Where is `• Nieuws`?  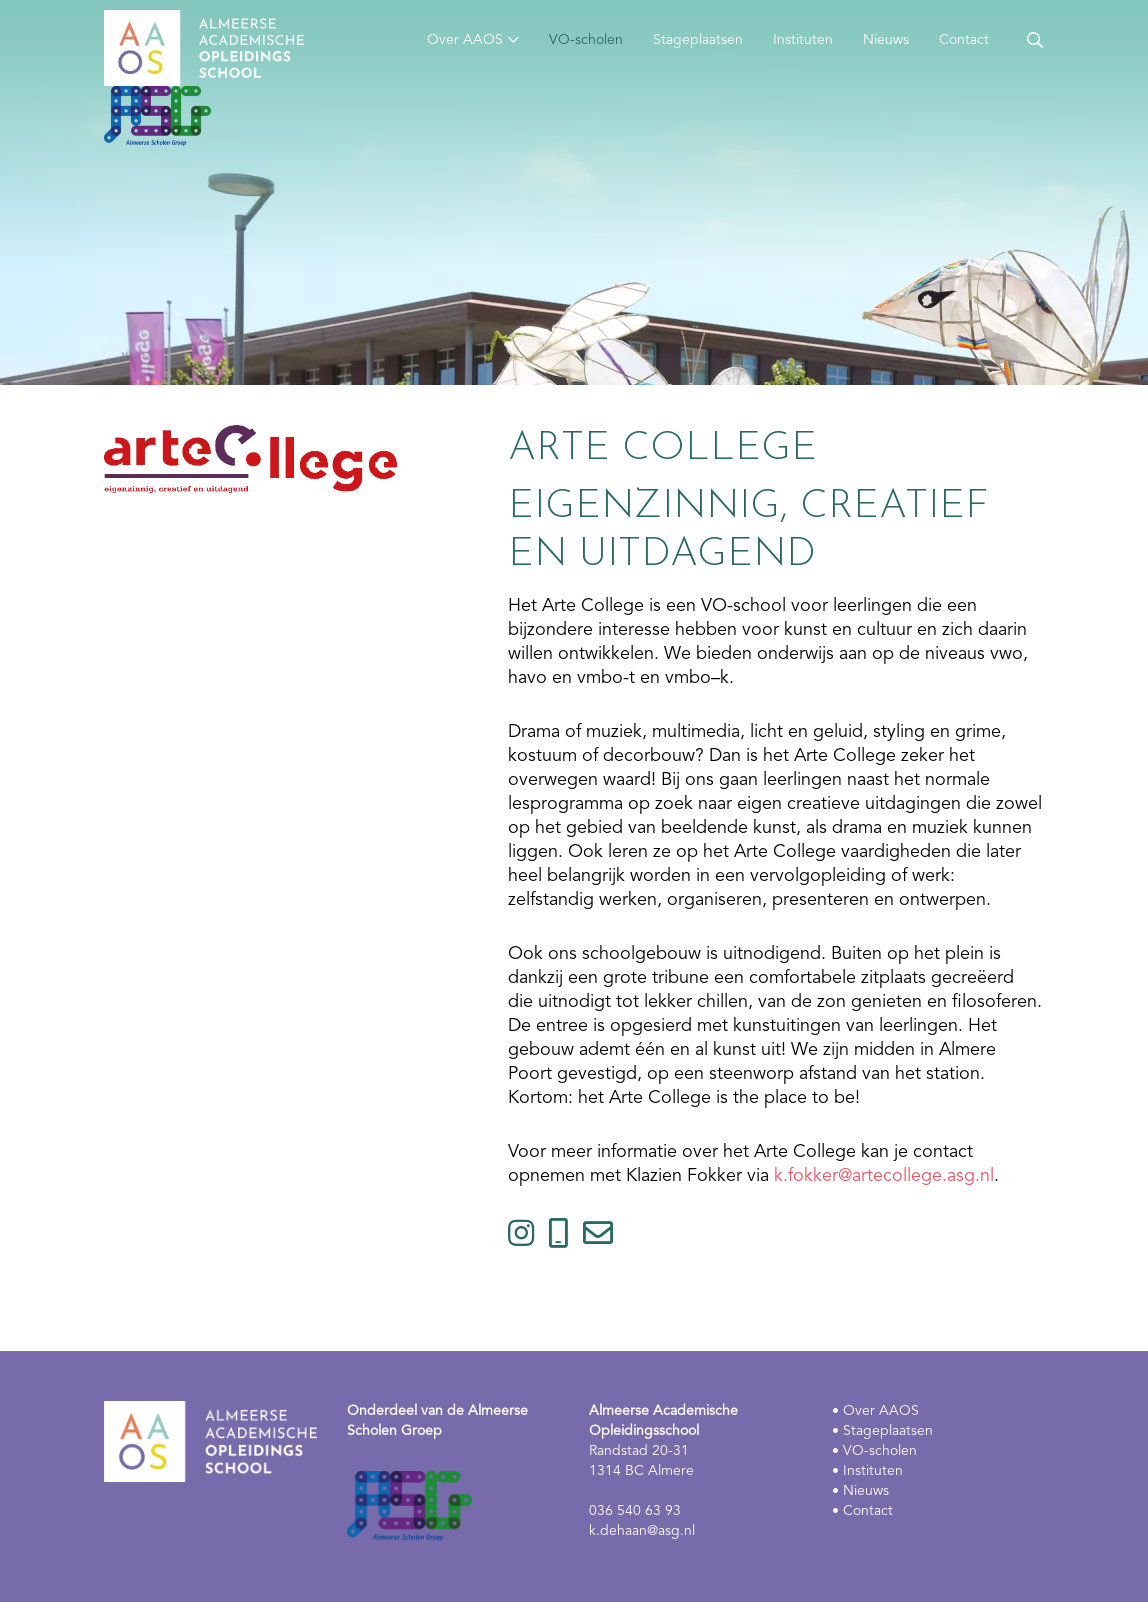
• Nieuws is located at coordinates (860, 1491).